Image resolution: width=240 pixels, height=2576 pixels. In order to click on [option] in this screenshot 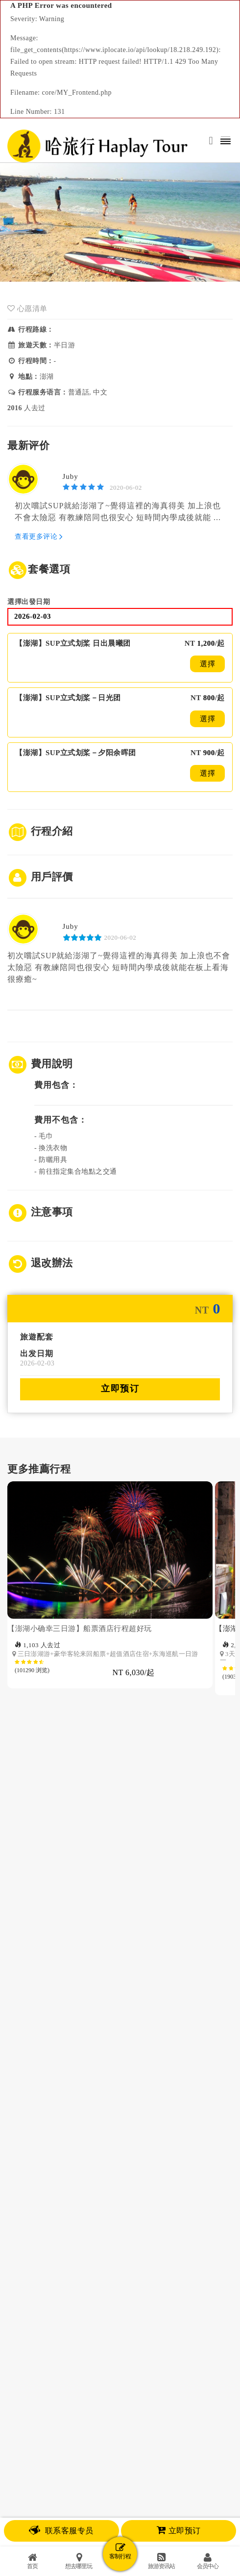, I will do `click(111, 1658)`.